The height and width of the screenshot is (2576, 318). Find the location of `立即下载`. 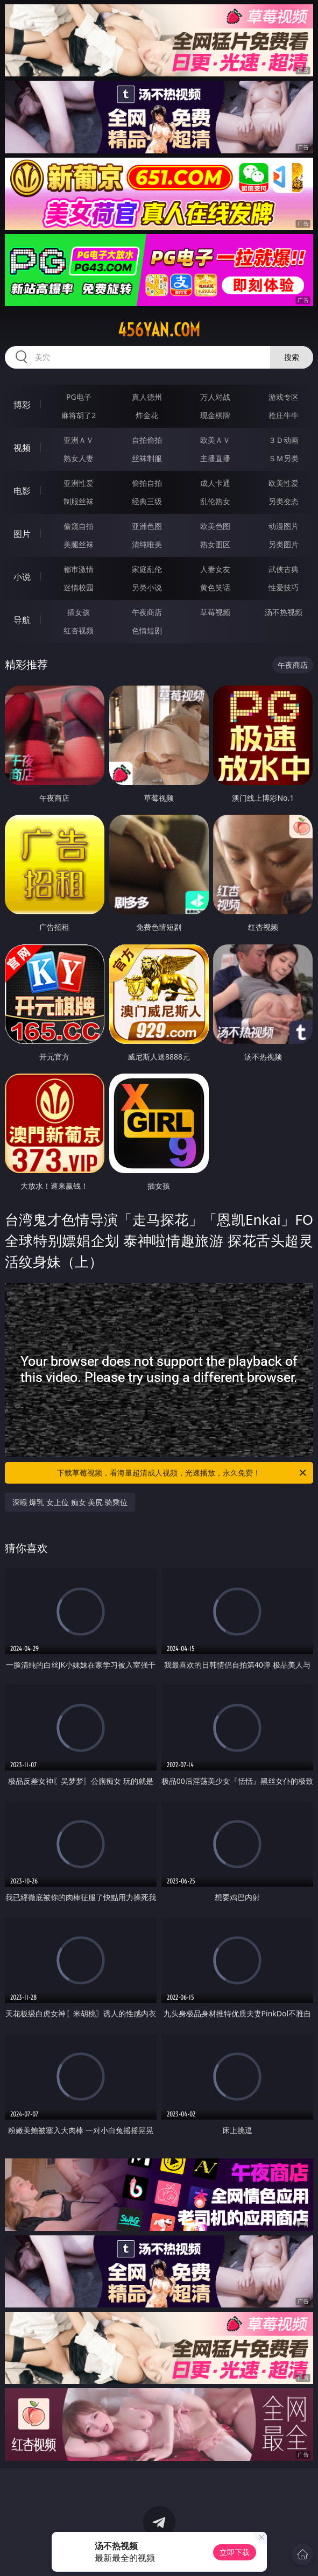

立即下载 is located at coordinates (235, 2552).